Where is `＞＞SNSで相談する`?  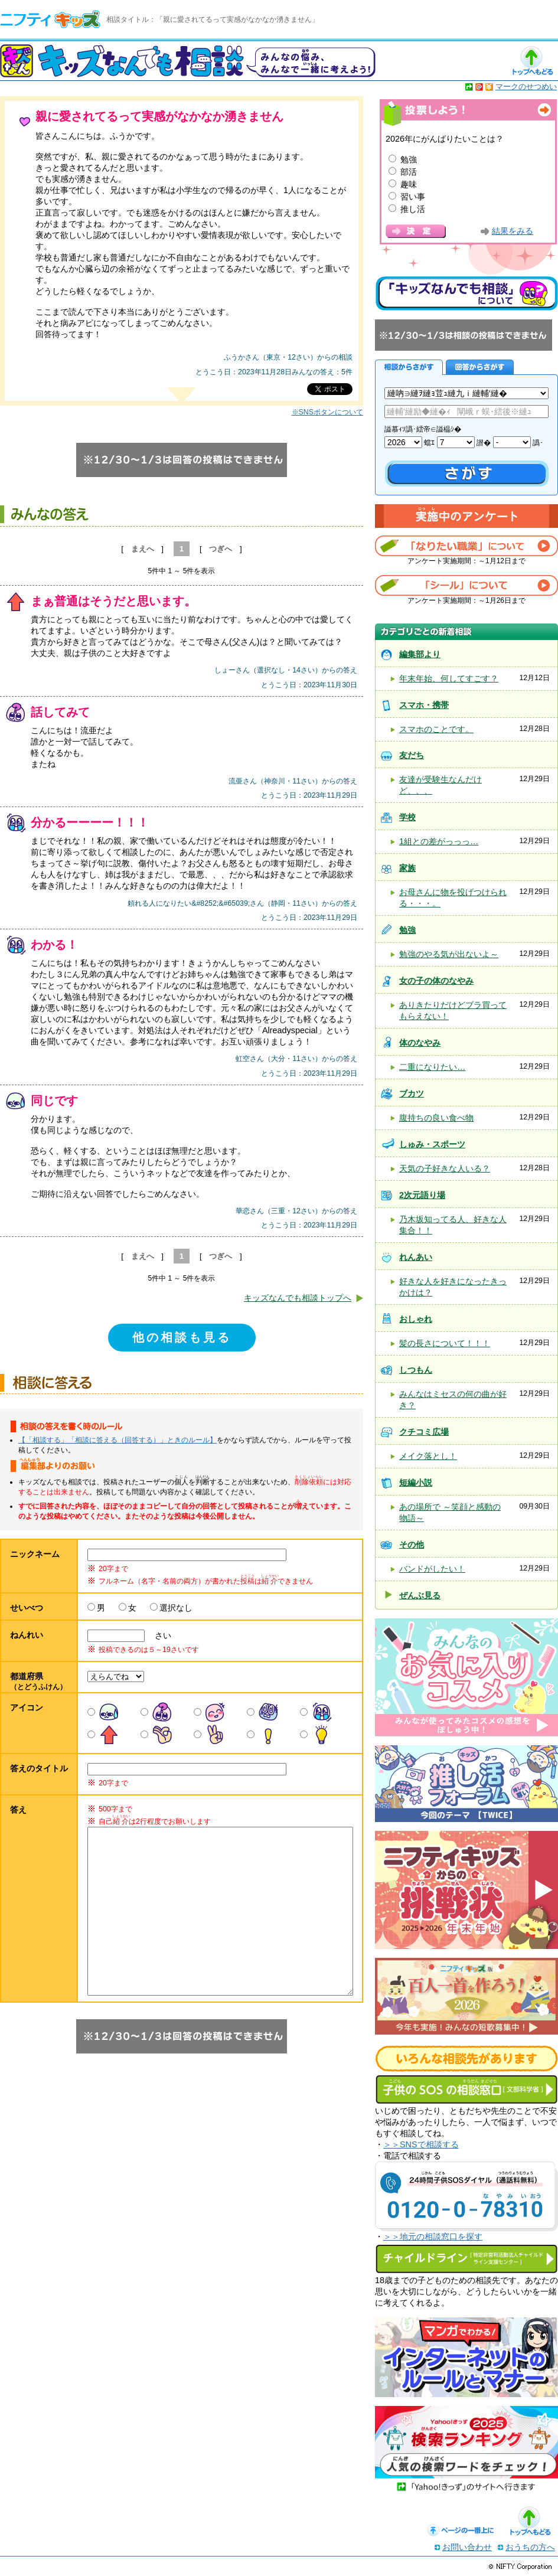
＞＞SNSで相談する is located at coordinates (421, 2144).